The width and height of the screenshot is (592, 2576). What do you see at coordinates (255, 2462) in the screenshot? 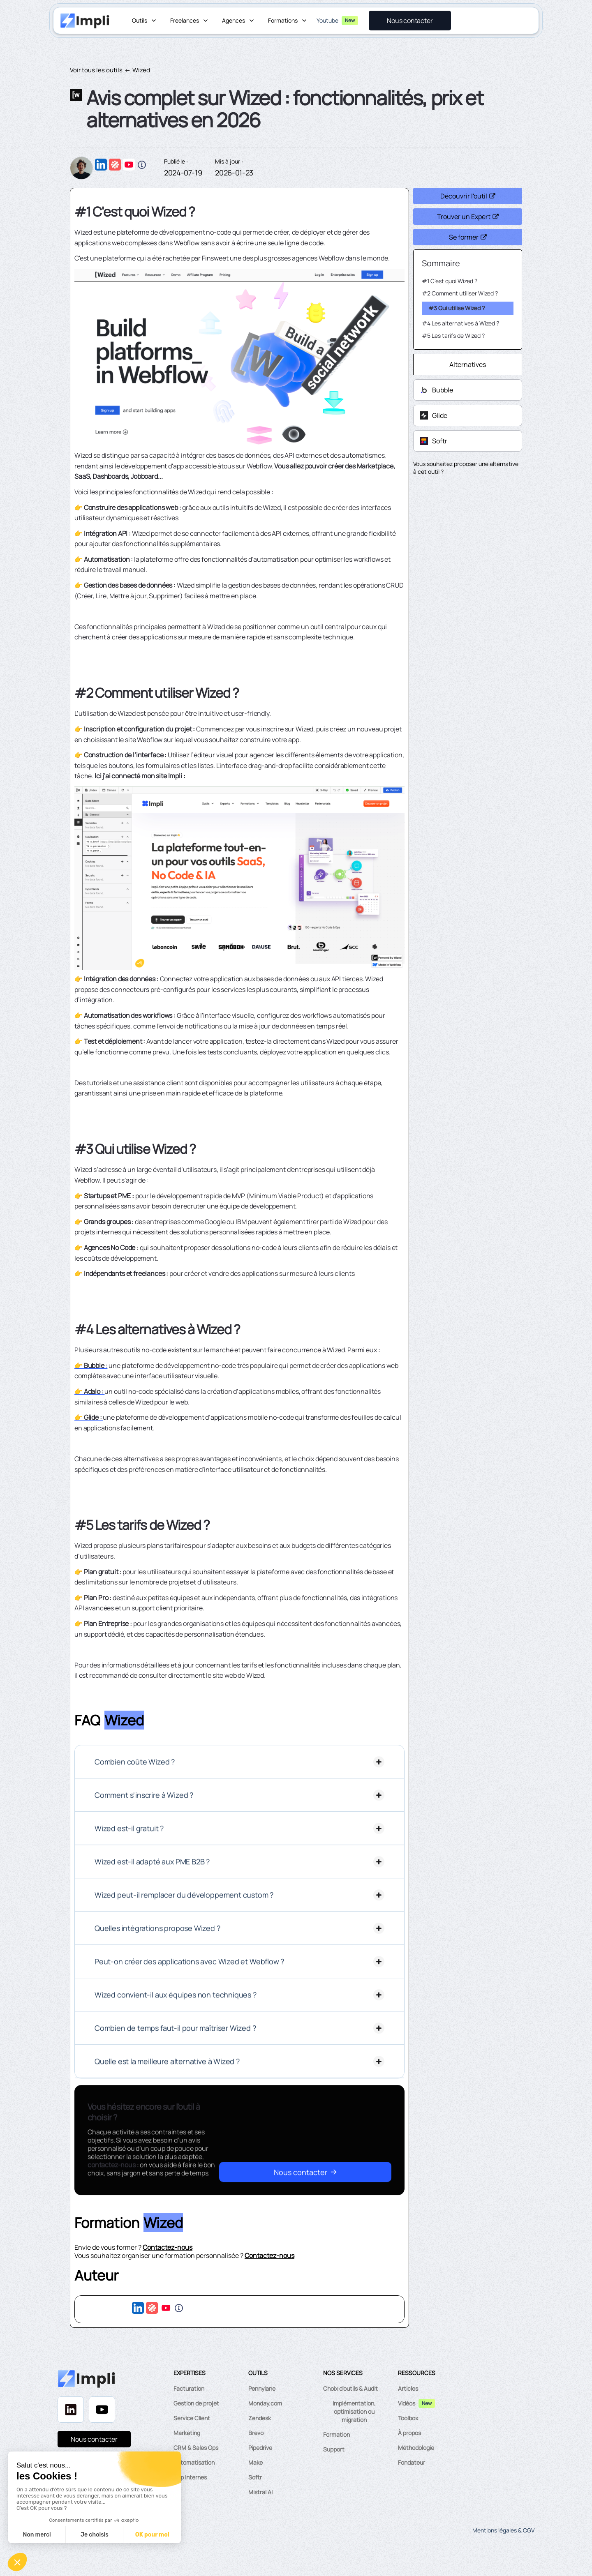
I see `Make` at bounding box center [255, 2462].